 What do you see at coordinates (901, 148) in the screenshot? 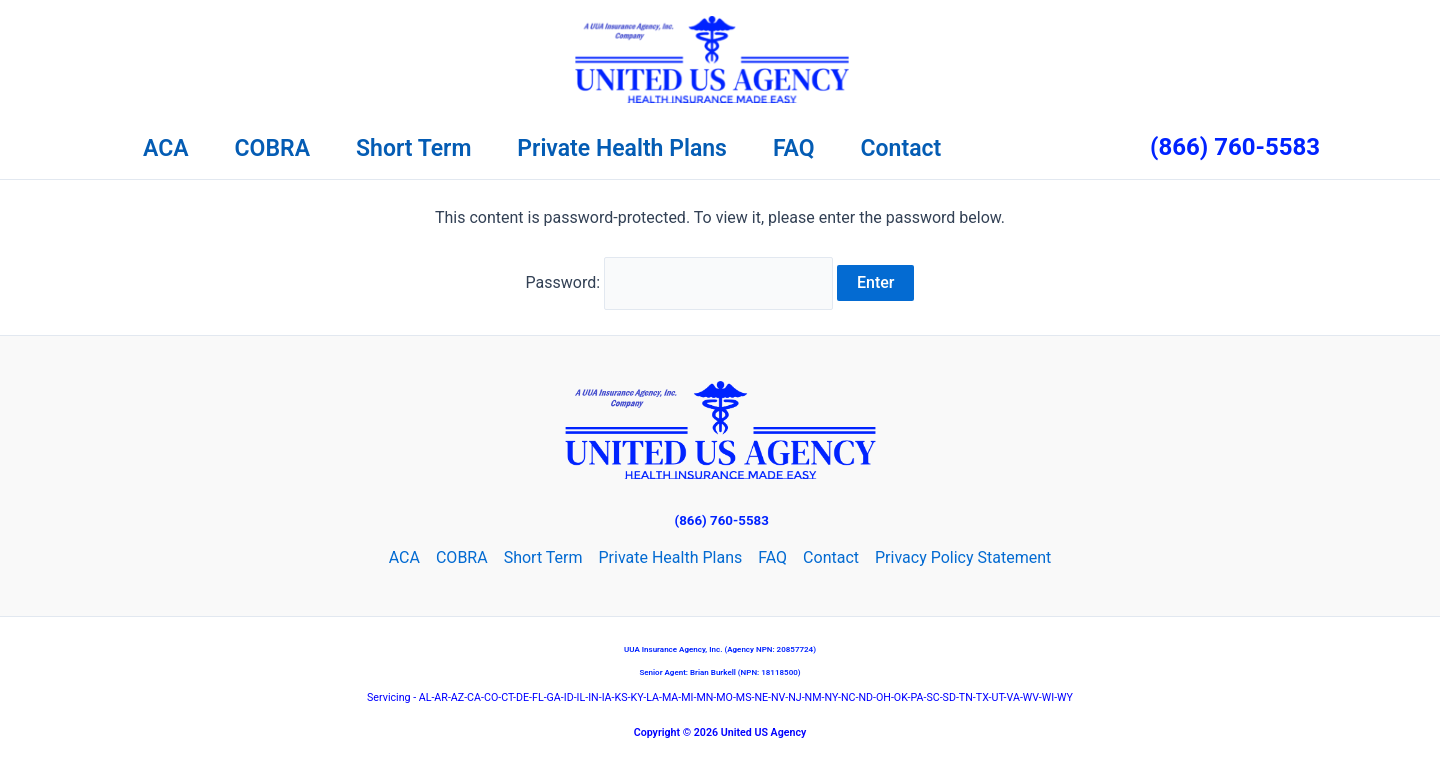
I see `Contact` at bounding box center [901, 148].